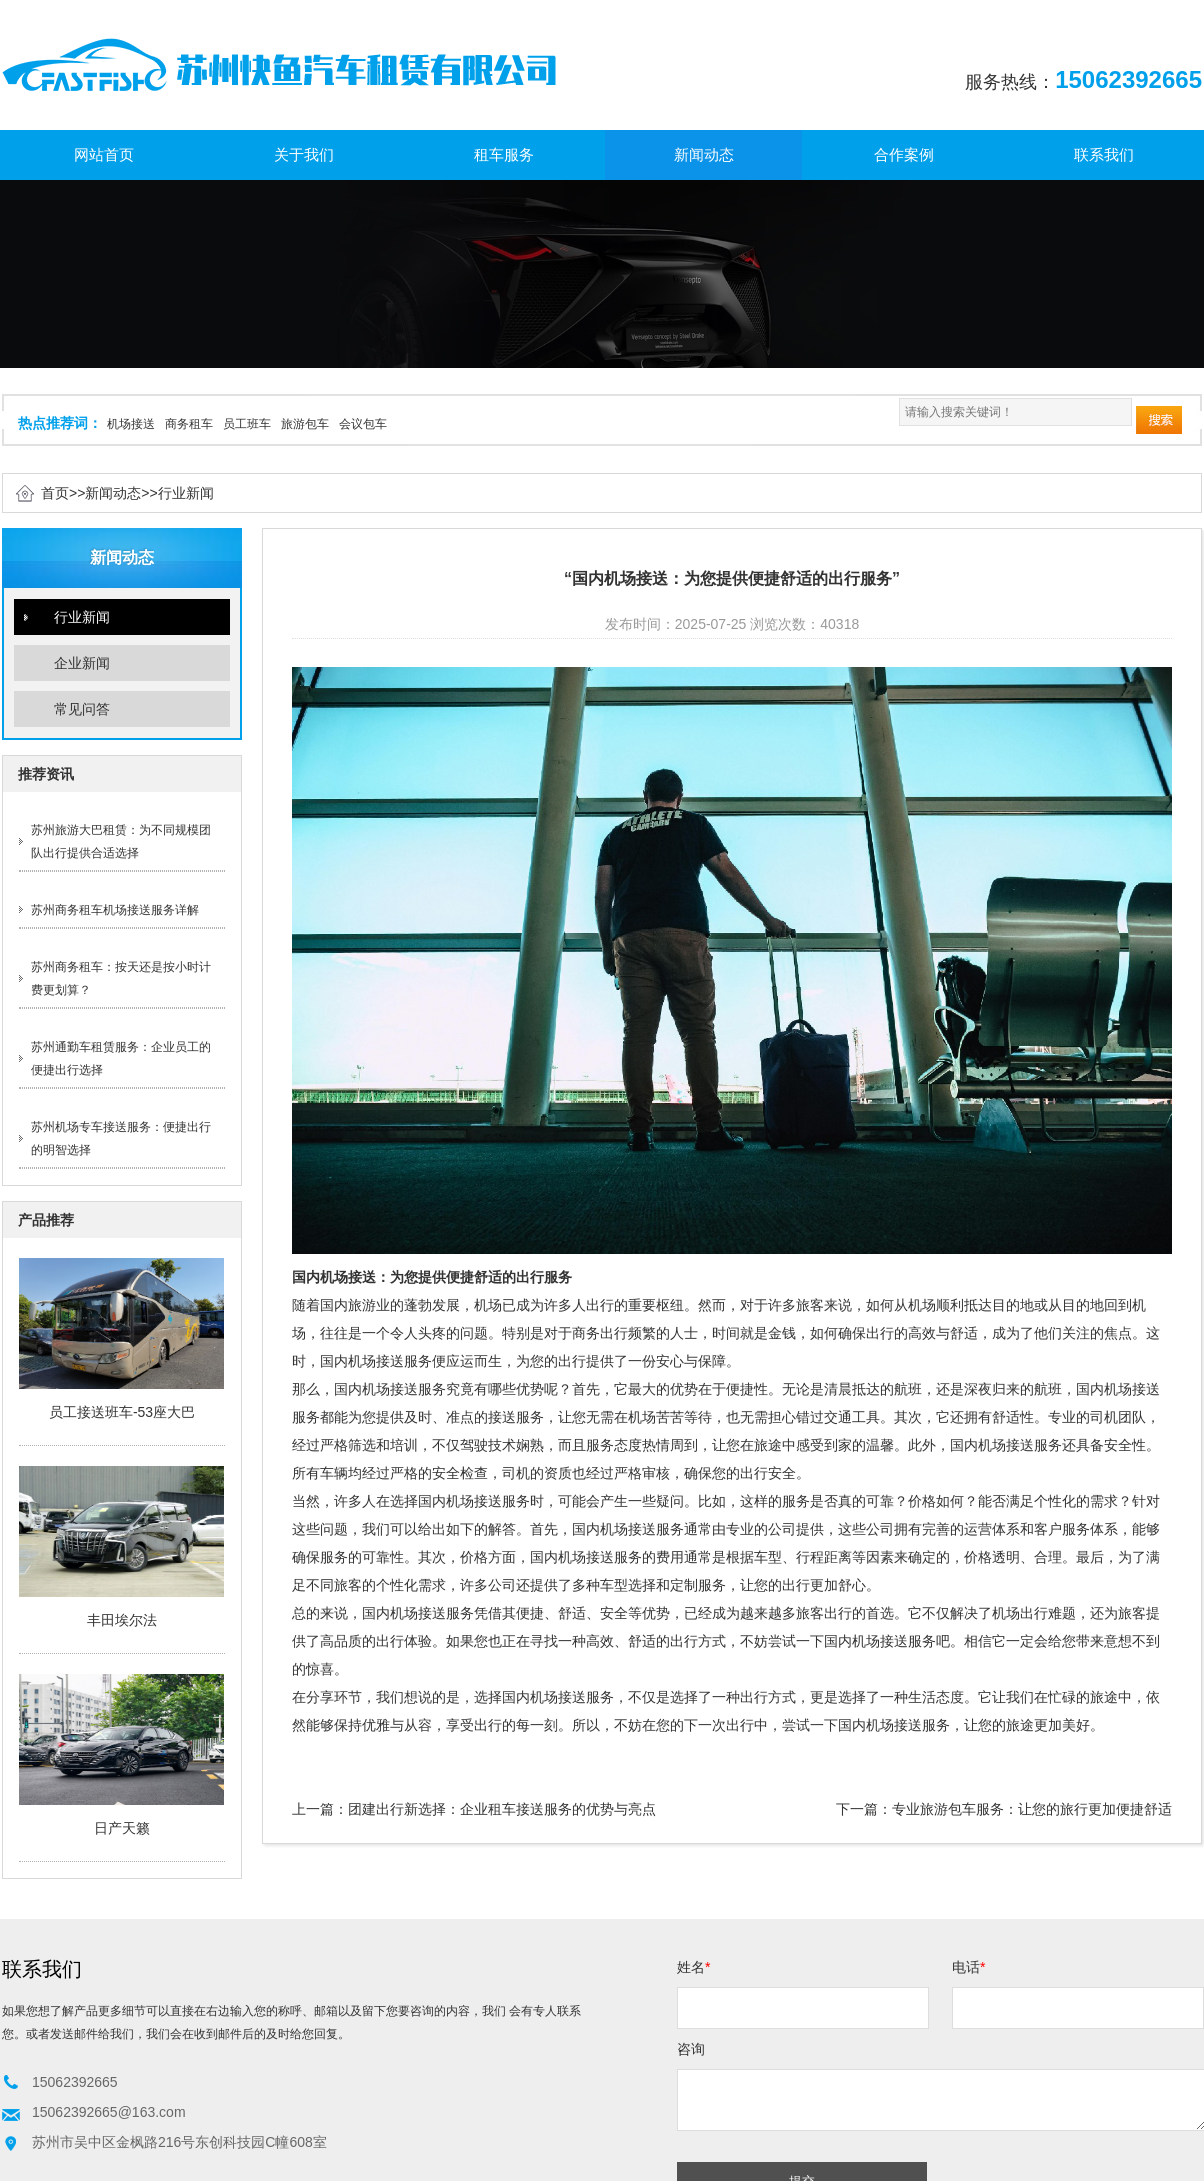  What do you see at coordinates (363, 424) in the screenshot?
I see `会议包车` at bounding box center [363, 424].